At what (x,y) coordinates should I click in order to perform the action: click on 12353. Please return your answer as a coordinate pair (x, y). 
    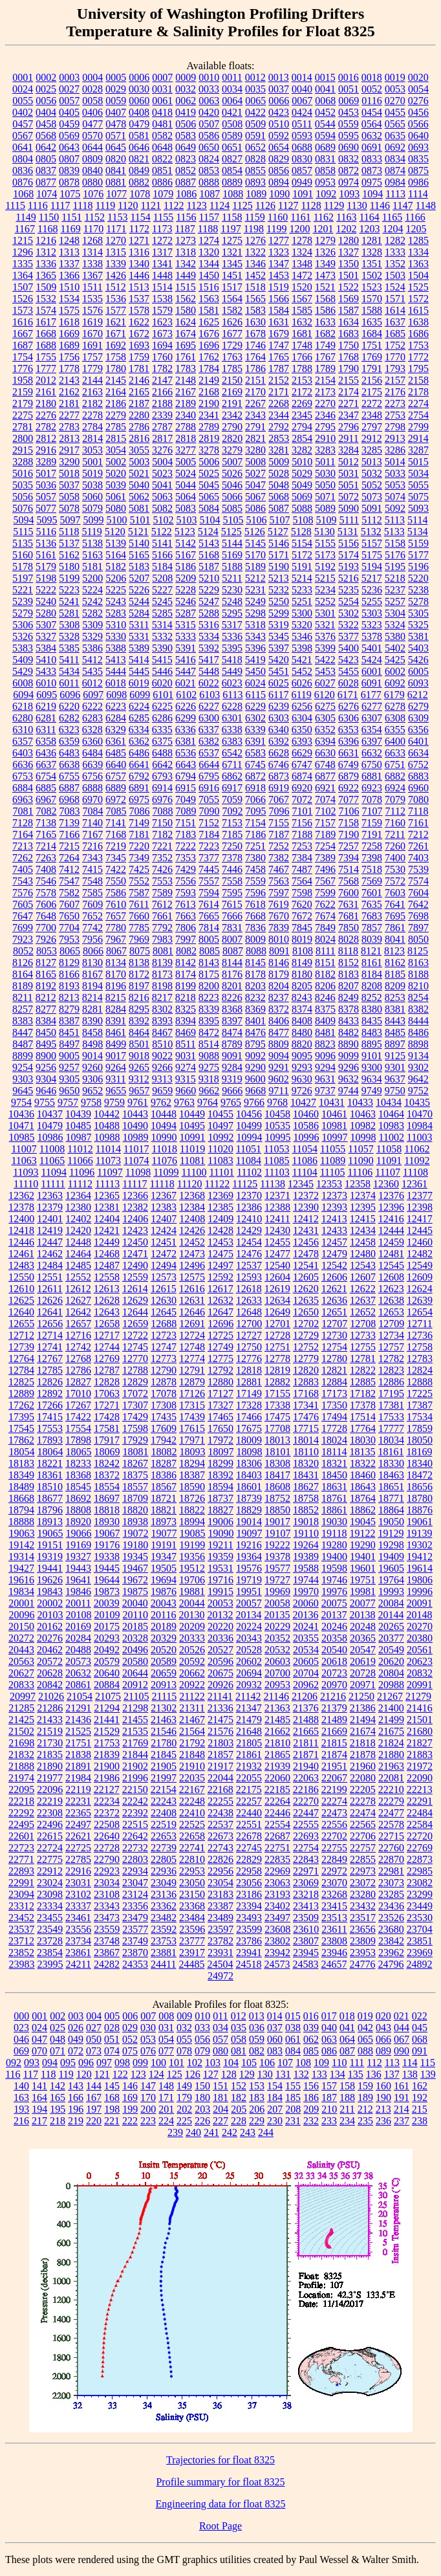
    Looking at the image, I should click on (329, 1183).